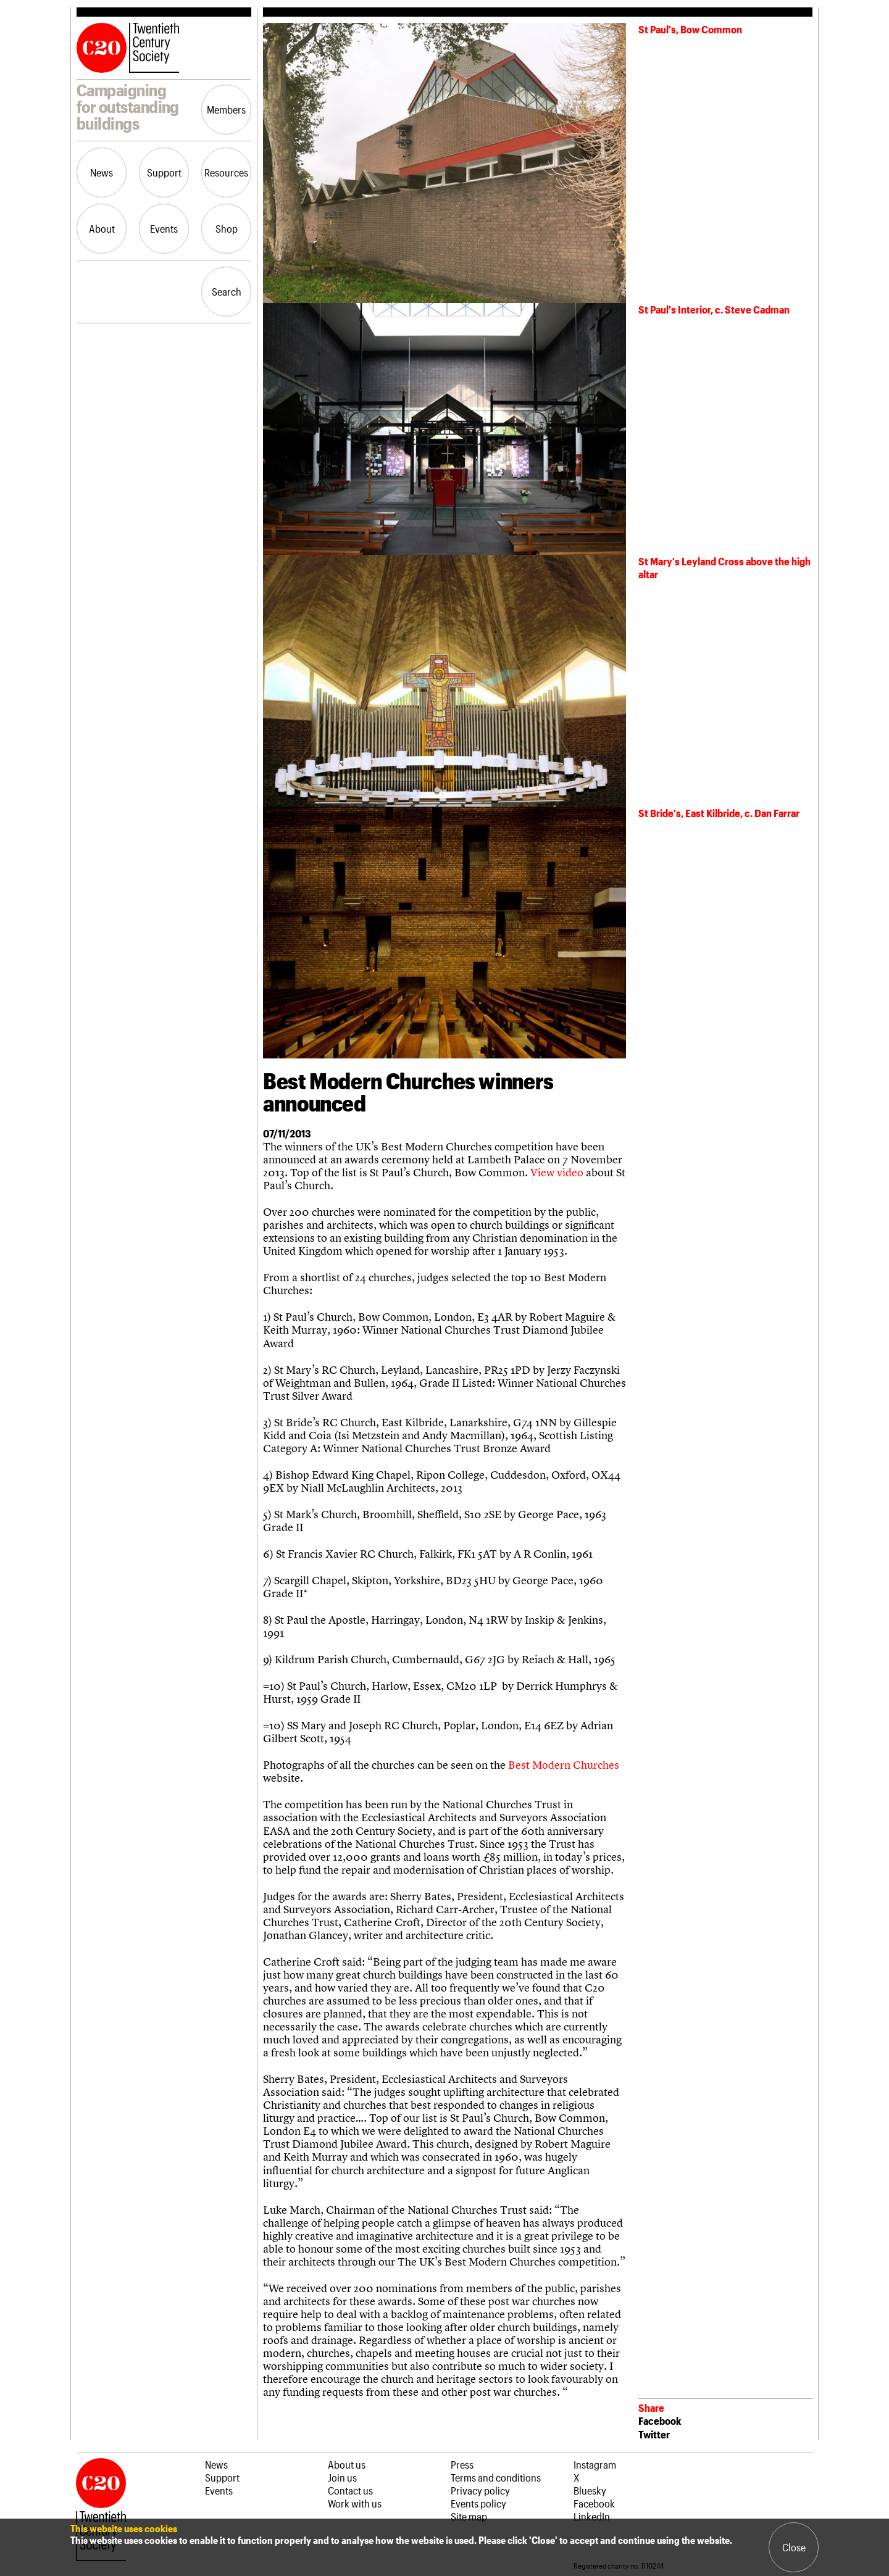 Image resolution: width=889 pixels, height=2576 pixels. Describe the element at coordinates (654, 2434) in the screenshot. I see `Twitter` at that location.